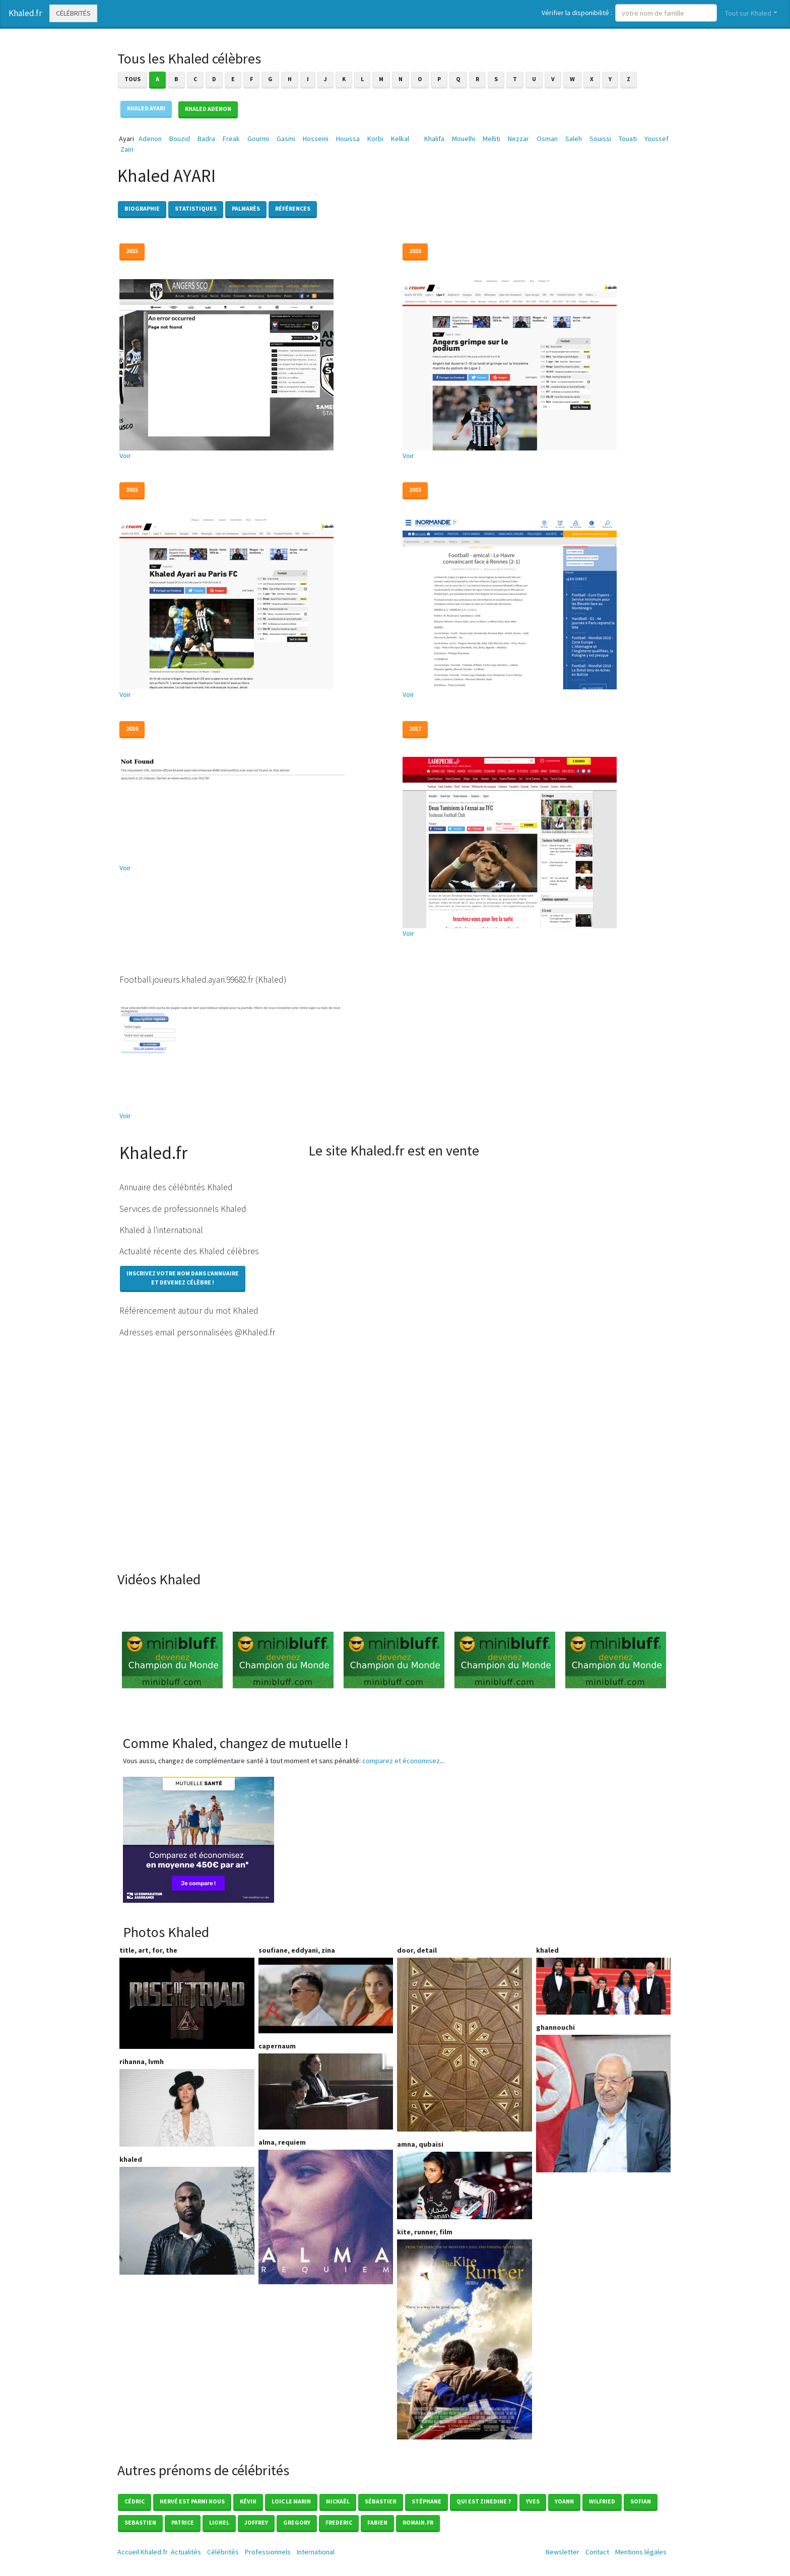 This screenshot has height=2576, width=790. What do you see at coordinates (748, 13) in the screenshot?
I see `Tout sur Khaled [button]` at bounding box center [748, 13].